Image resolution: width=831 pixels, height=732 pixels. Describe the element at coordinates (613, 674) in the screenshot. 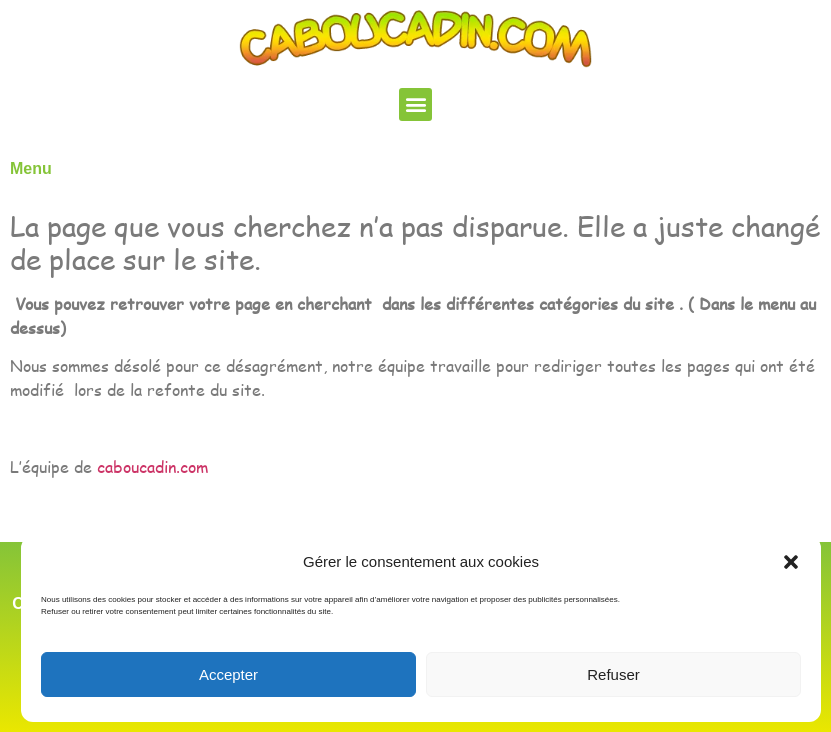

I see `Refuser` at that location.